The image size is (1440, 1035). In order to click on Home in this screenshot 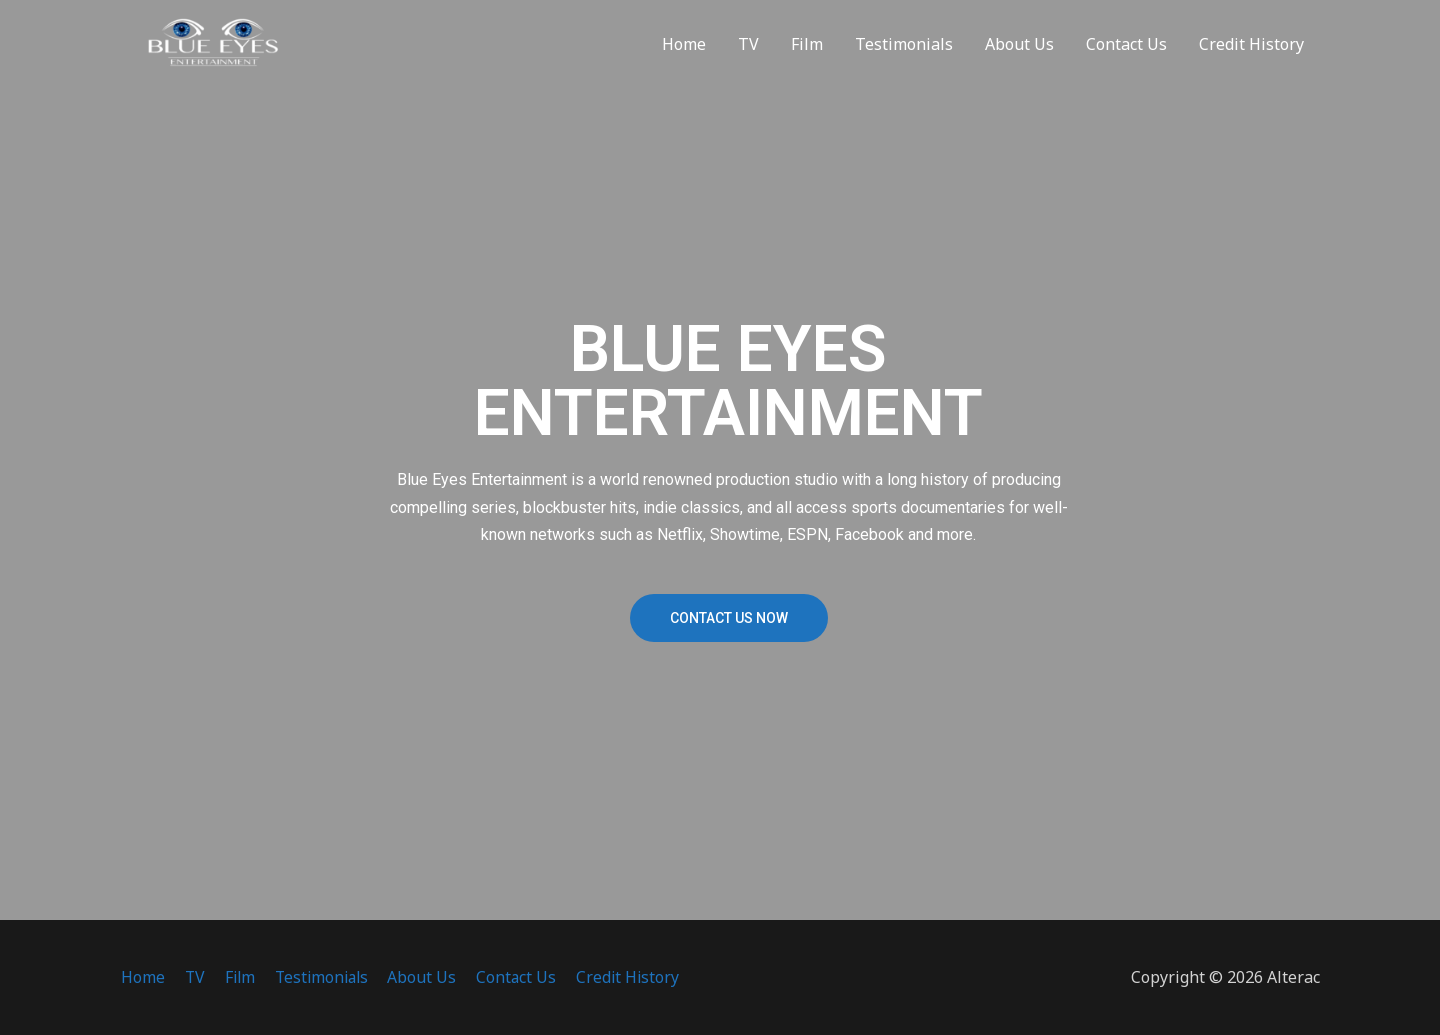, I will do `click(684, 50)`.